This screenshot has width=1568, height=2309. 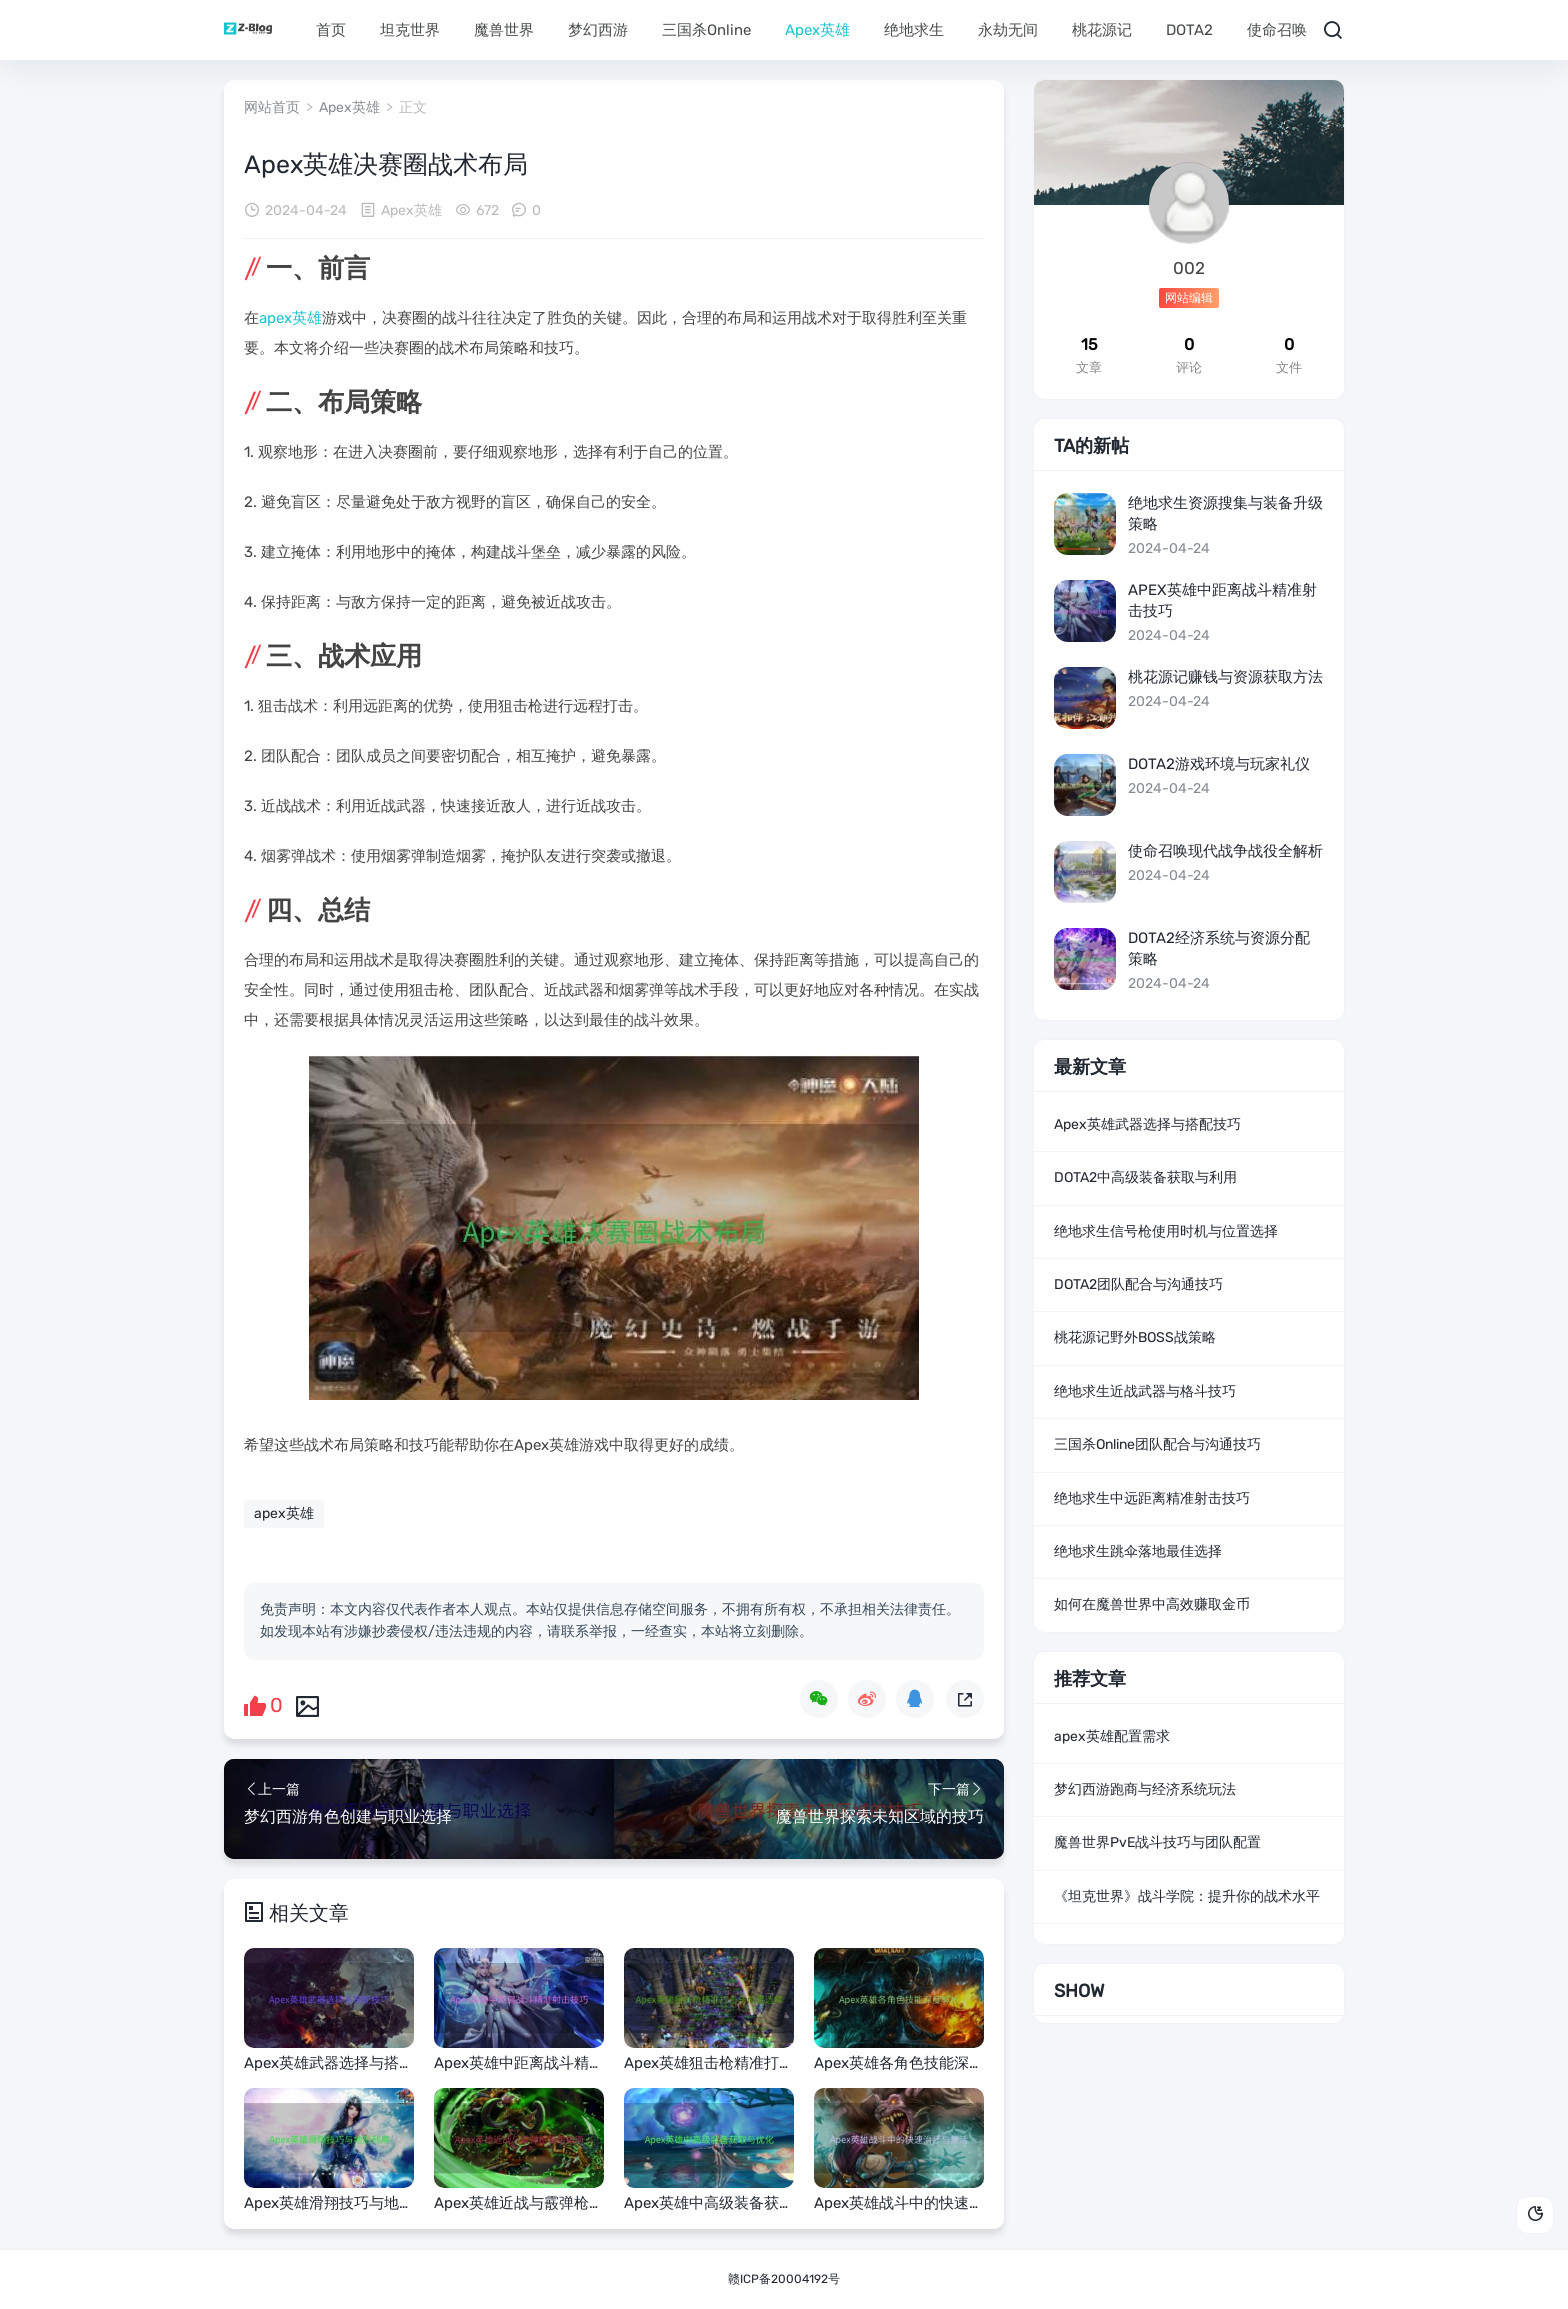 I want to click on 绝地求生资源搜集与装备升级策略, so click(x=1225, y=513).